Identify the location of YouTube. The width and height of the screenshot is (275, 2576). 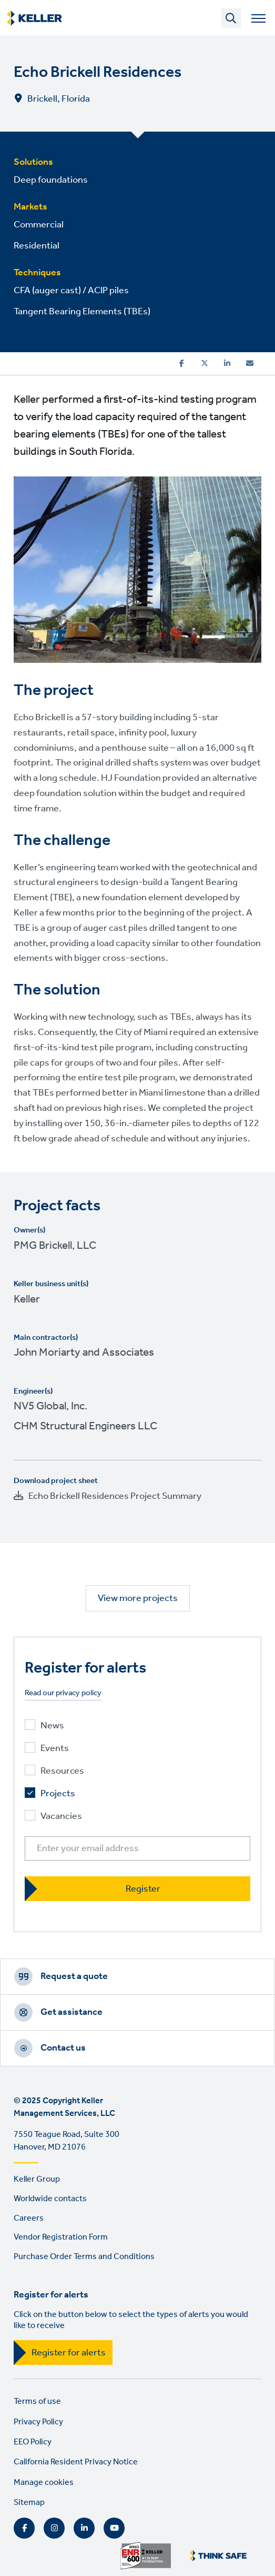
(114, 2528).